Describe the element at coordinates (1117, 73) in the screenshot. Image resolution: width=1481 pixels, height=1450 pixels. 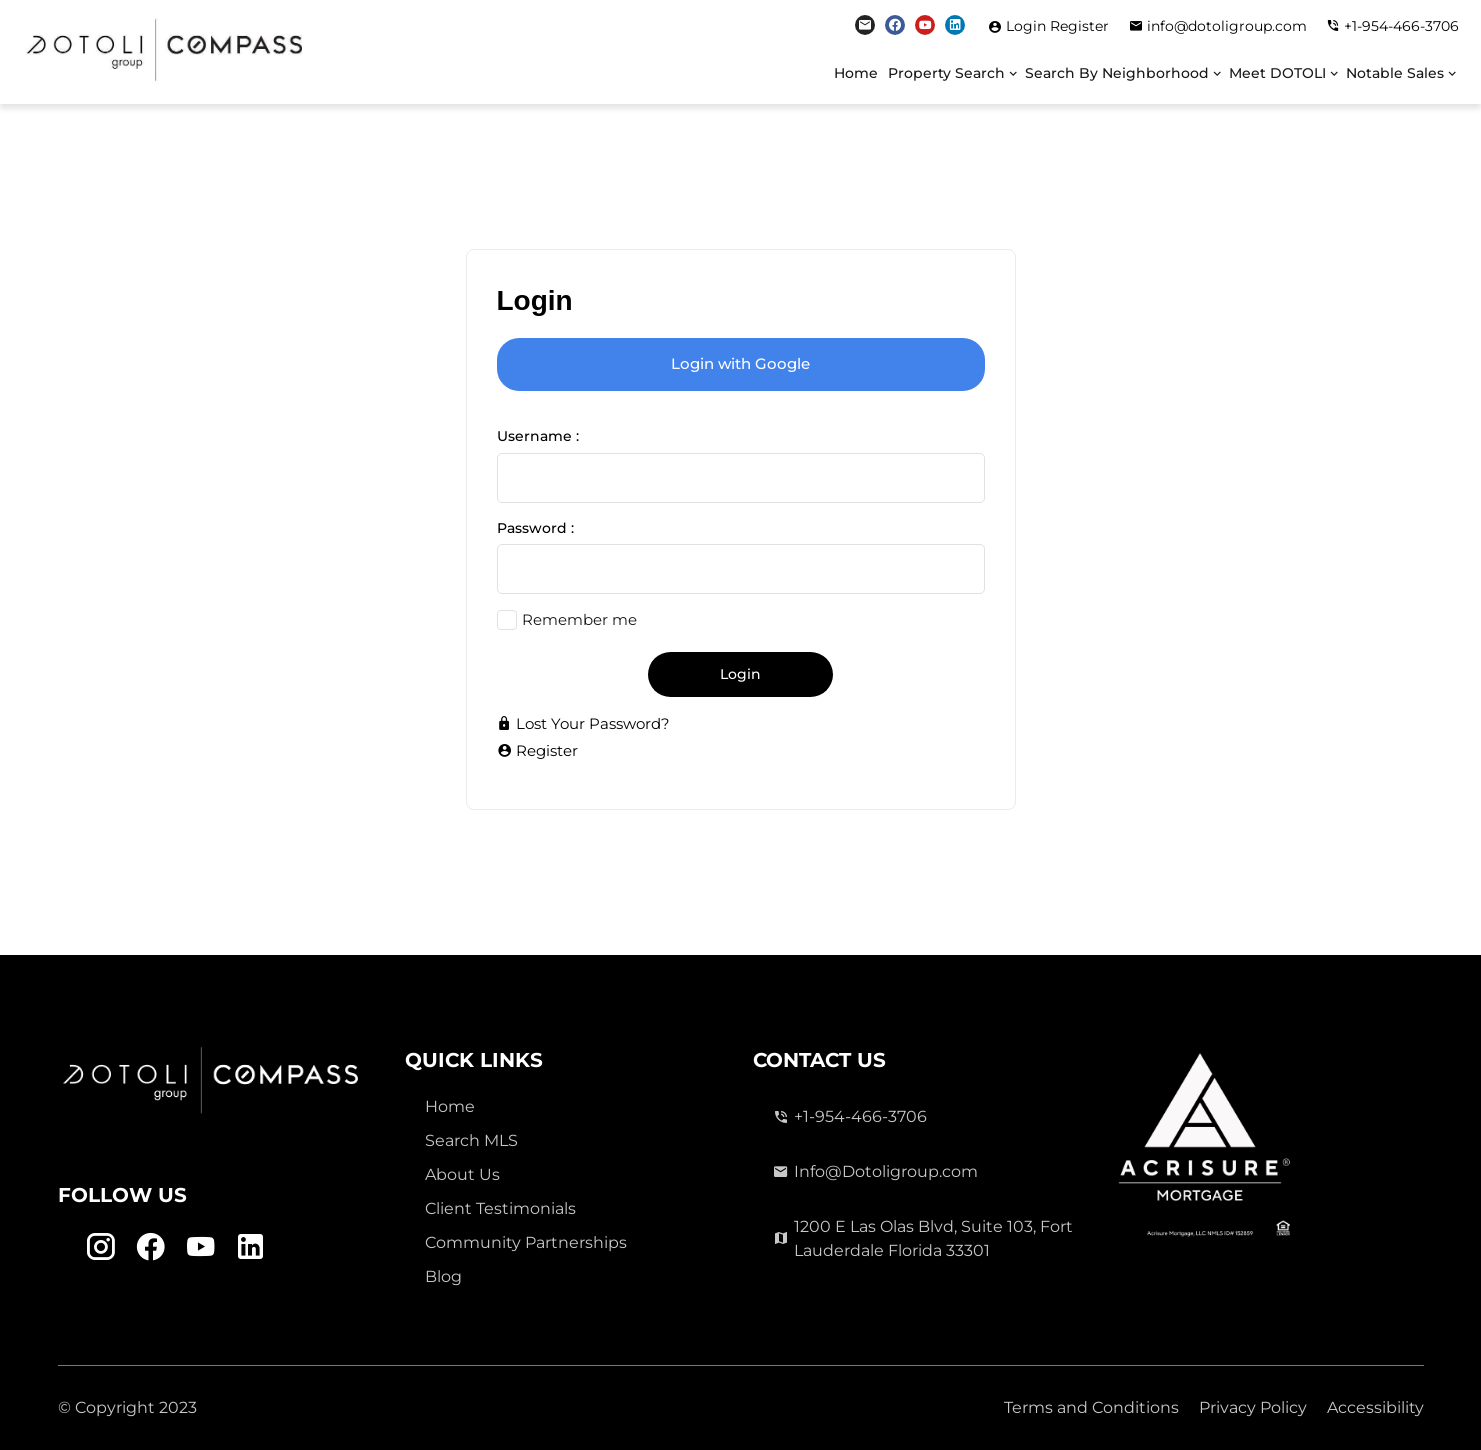
I see `Search By Neighborhood` at that location.